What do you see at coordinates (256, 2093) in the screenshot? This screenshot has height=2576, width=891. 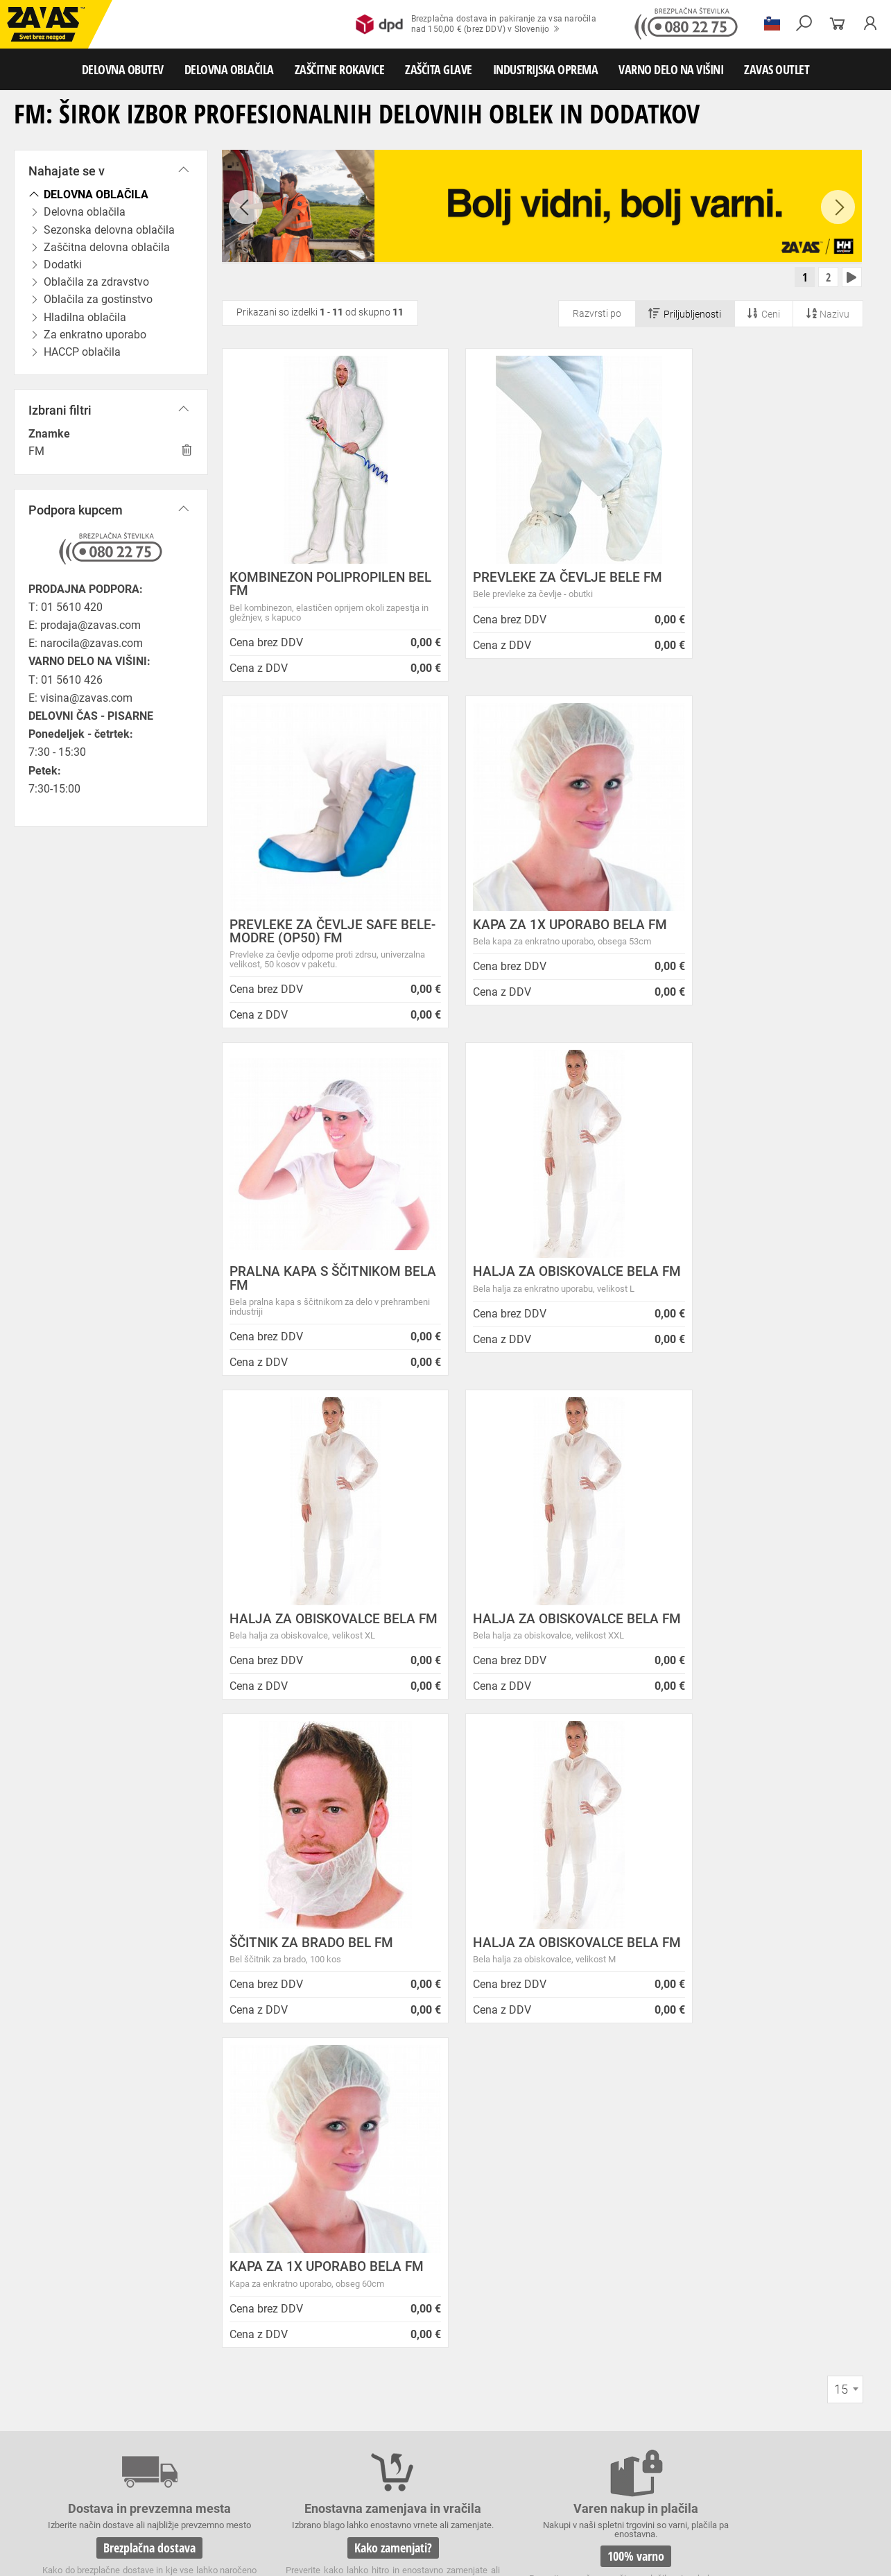 I see `O podjetju` at bounding box center [256, 2093].